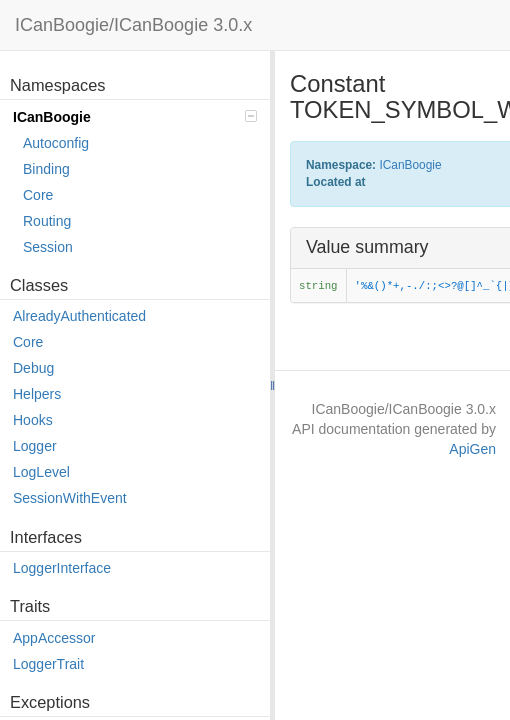 Image resolution: width=510 pixels, height=720 pixels. I want to click on Routing, so click(47, 221).